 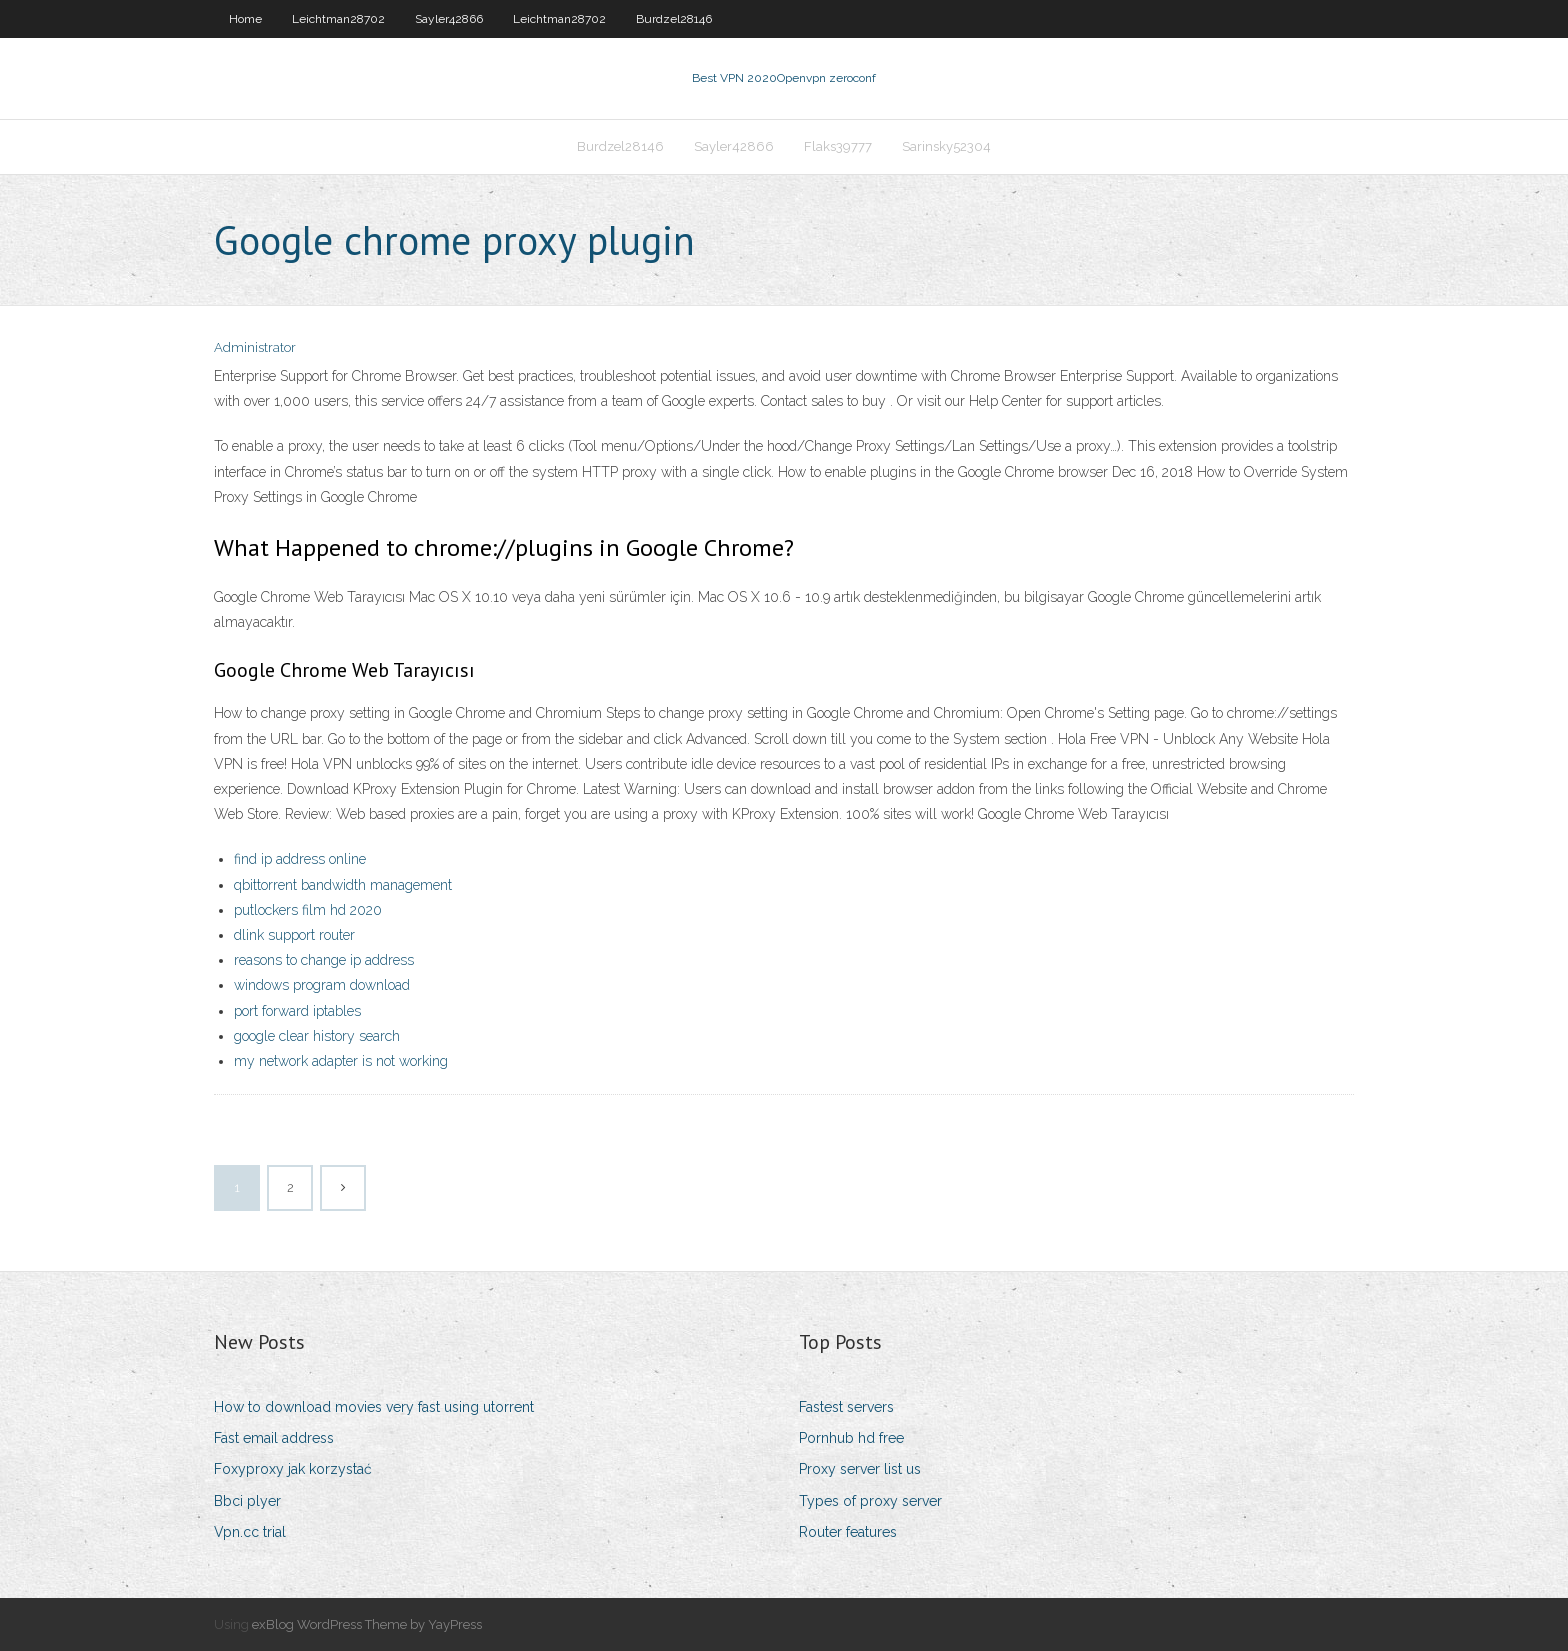 What do you see at coordinates (274, 1438) in the screenshot?
I see `Fast email address` at bounding box center [274, 1438].